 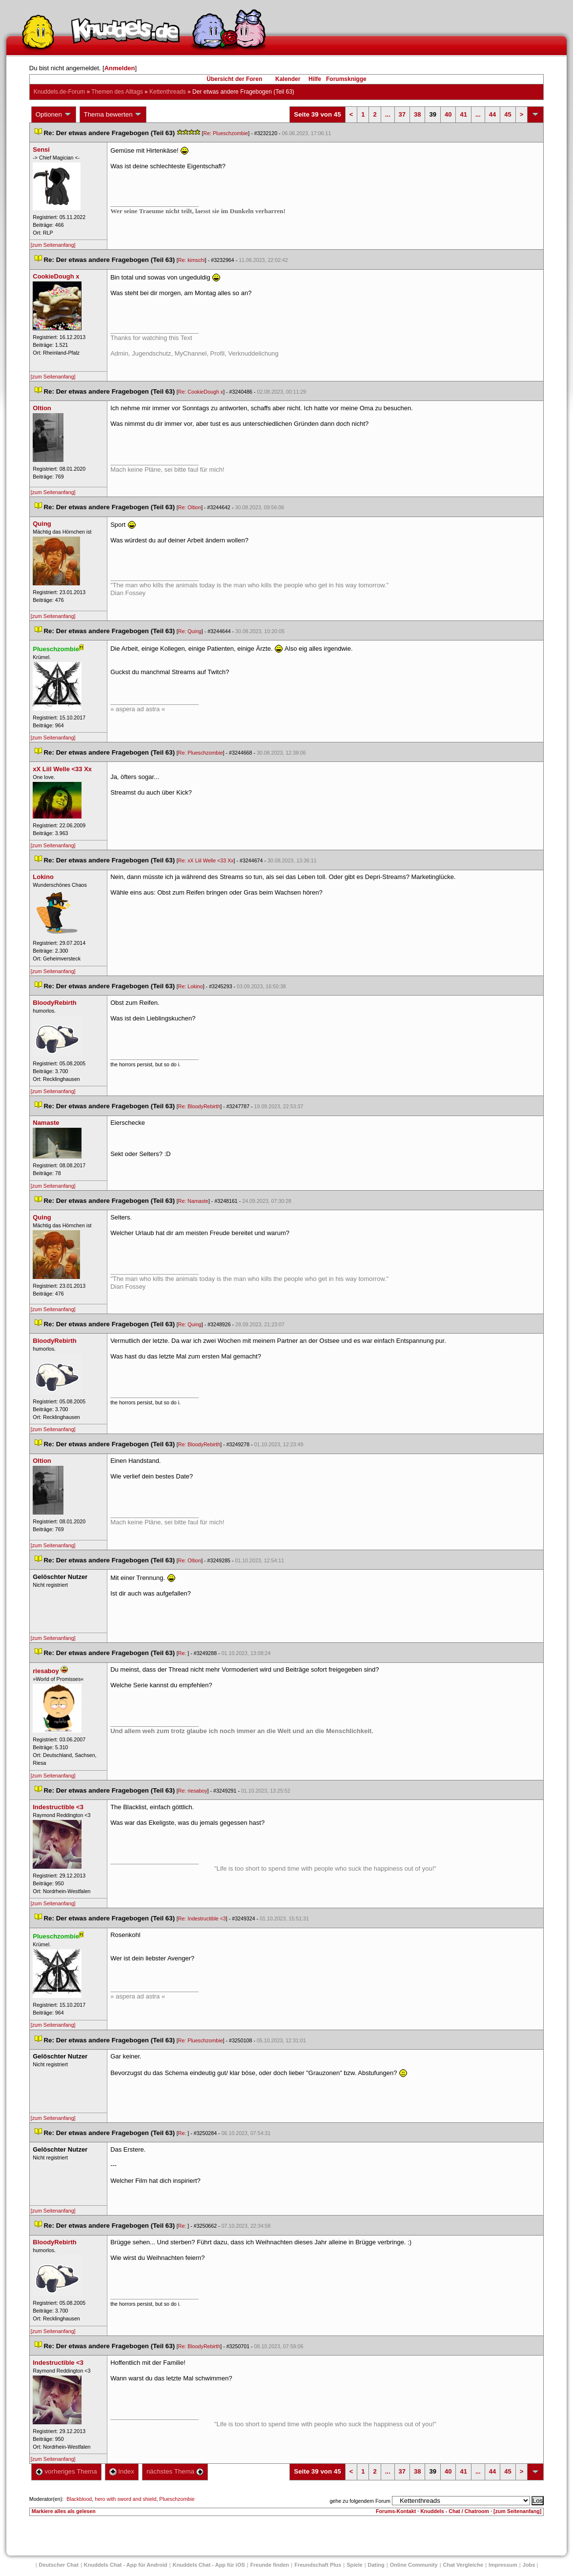 What do you see at coordinates (234, 79) in the screenshot?
I see `Übersicht der Foren` at bounding box center [234, 79].